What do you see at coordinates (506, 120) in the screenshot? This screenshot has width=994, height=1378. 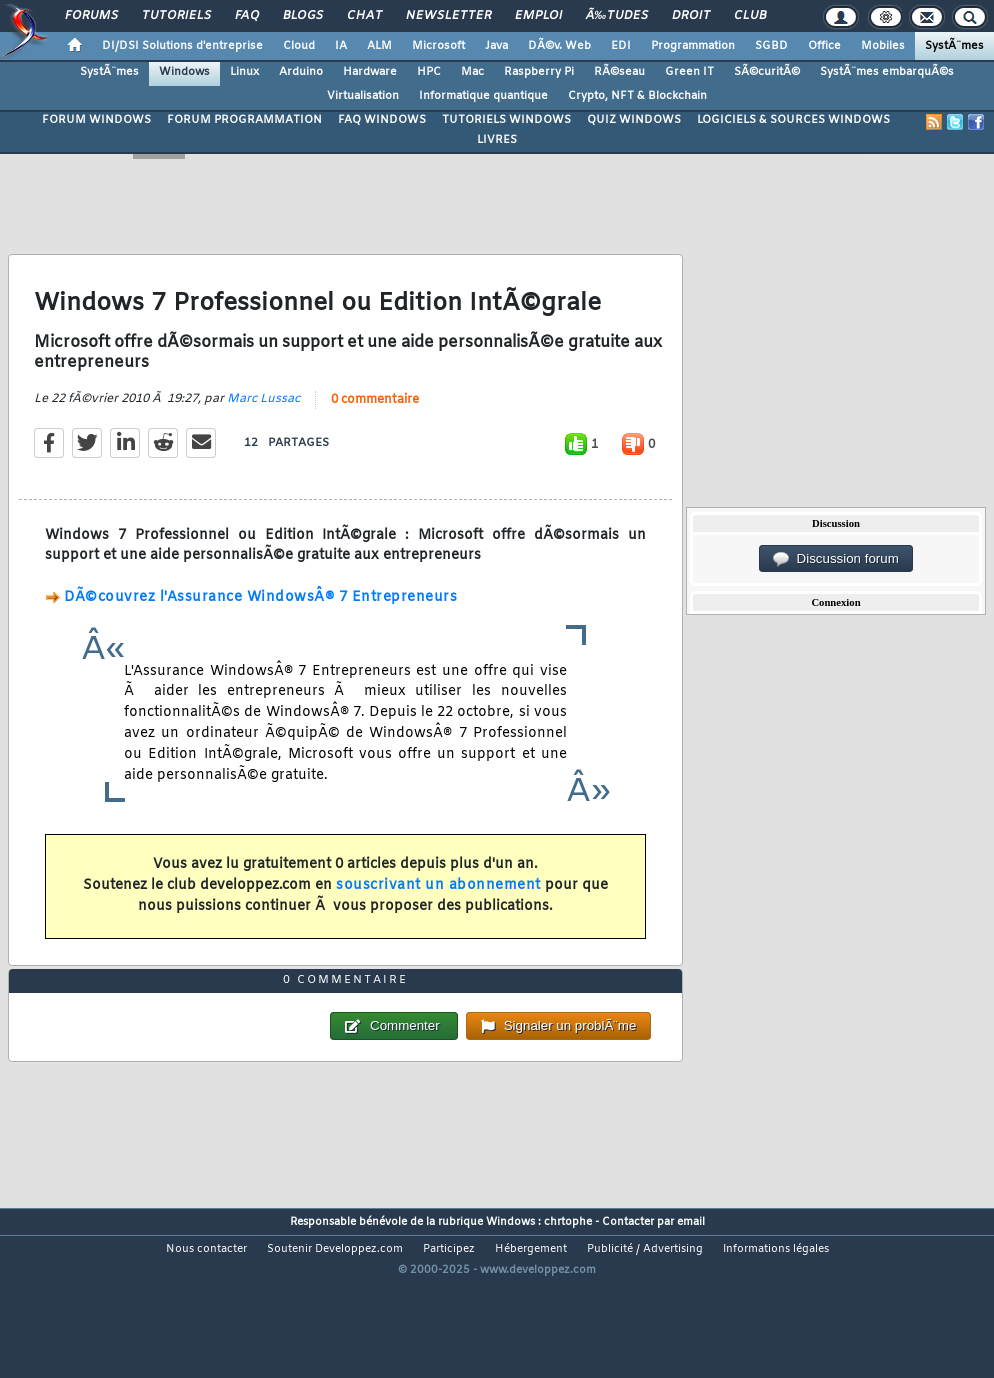 I see `TUTORIELS WINDOWS` at bounding box center [506, 120].